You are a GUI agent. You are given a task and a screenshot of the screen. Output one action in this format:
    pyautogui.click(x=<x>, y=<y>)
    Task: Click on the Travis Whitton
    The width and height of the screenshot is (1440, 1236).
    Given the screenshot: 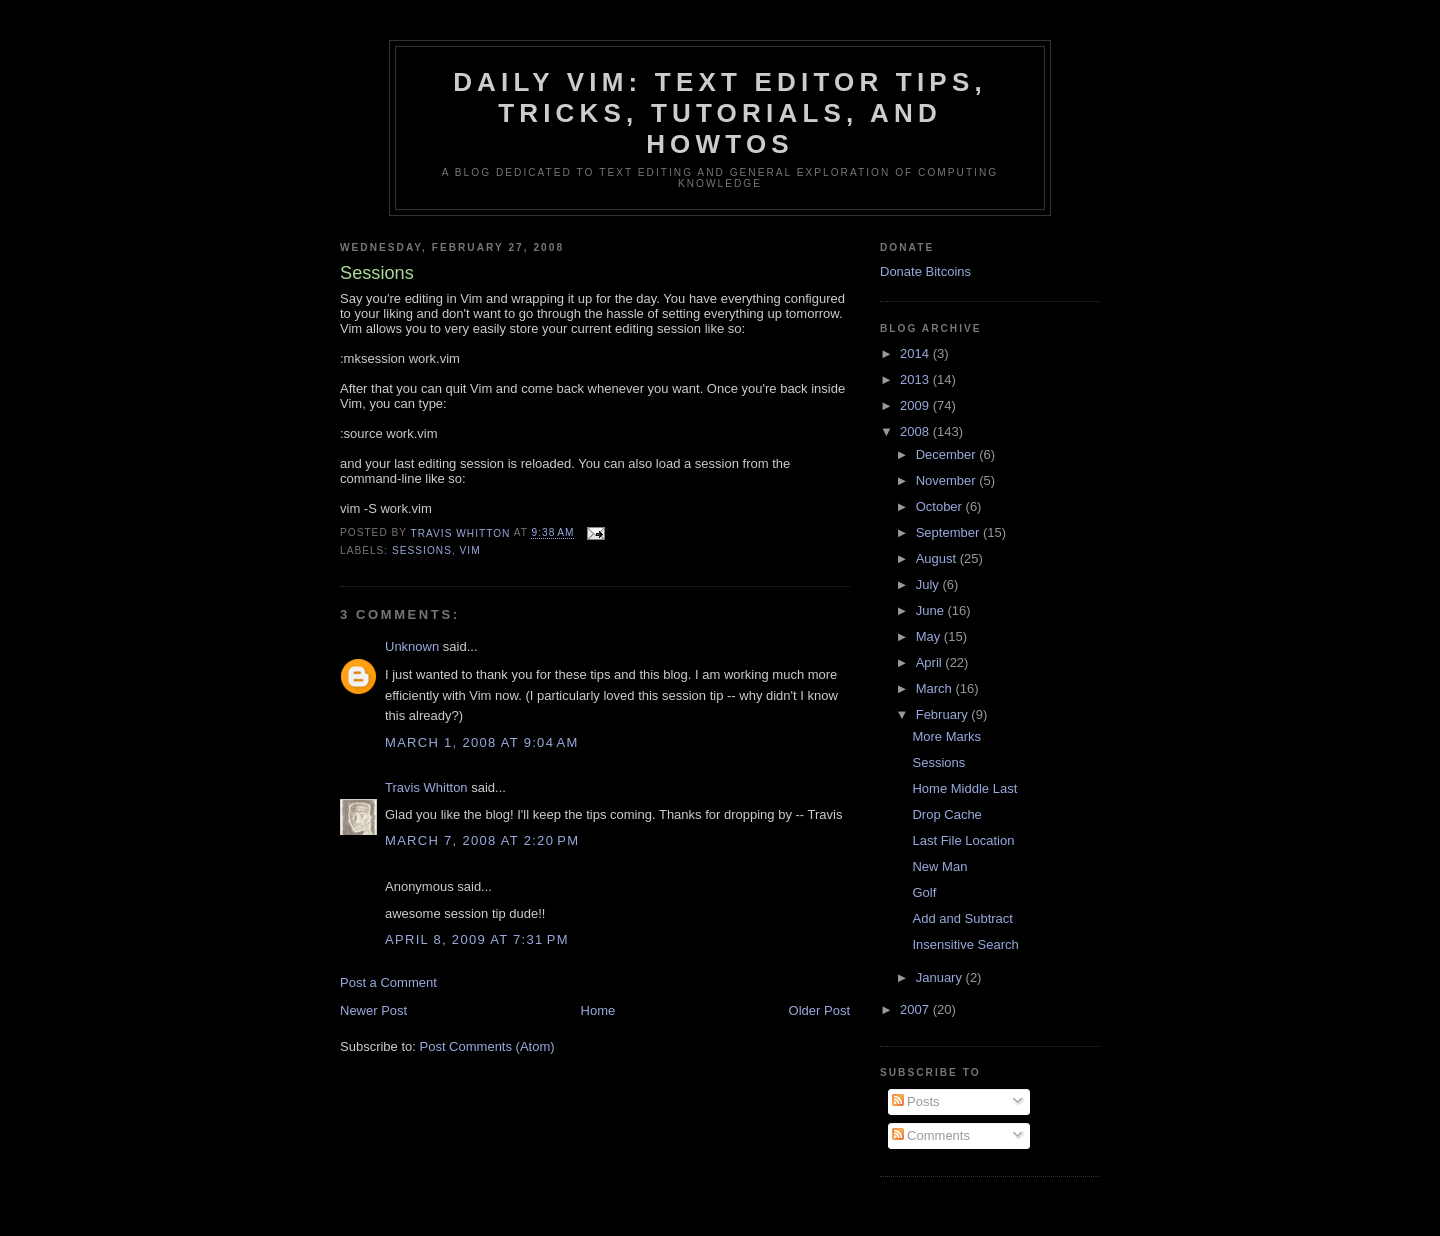 What is the action you would take?
    pyautogui.click(x=426, y=787)
    